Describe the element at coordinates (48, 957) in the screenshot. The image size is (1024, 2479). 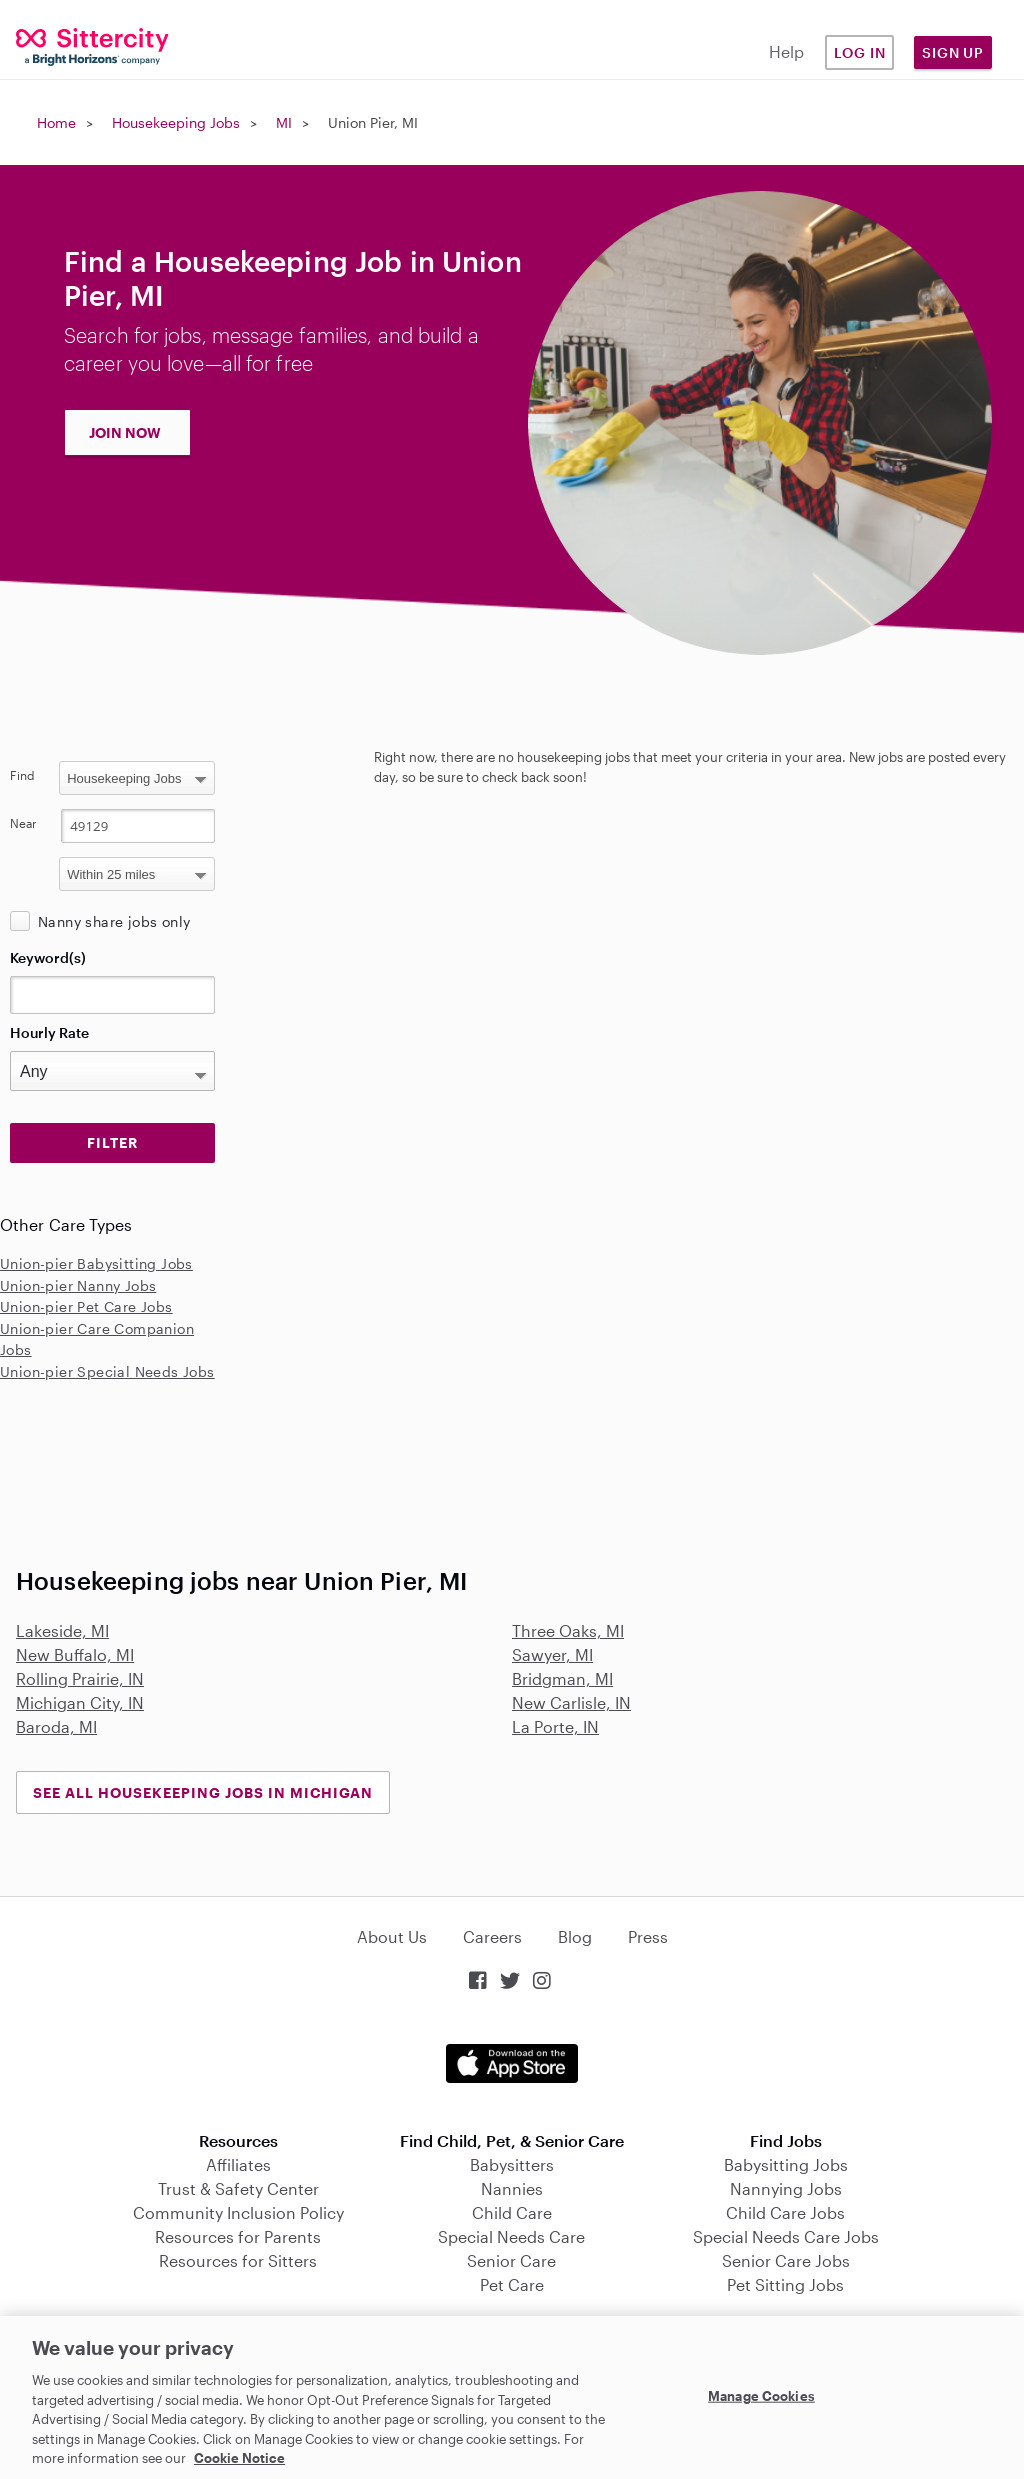
I see `Keyword(s)` at that location.